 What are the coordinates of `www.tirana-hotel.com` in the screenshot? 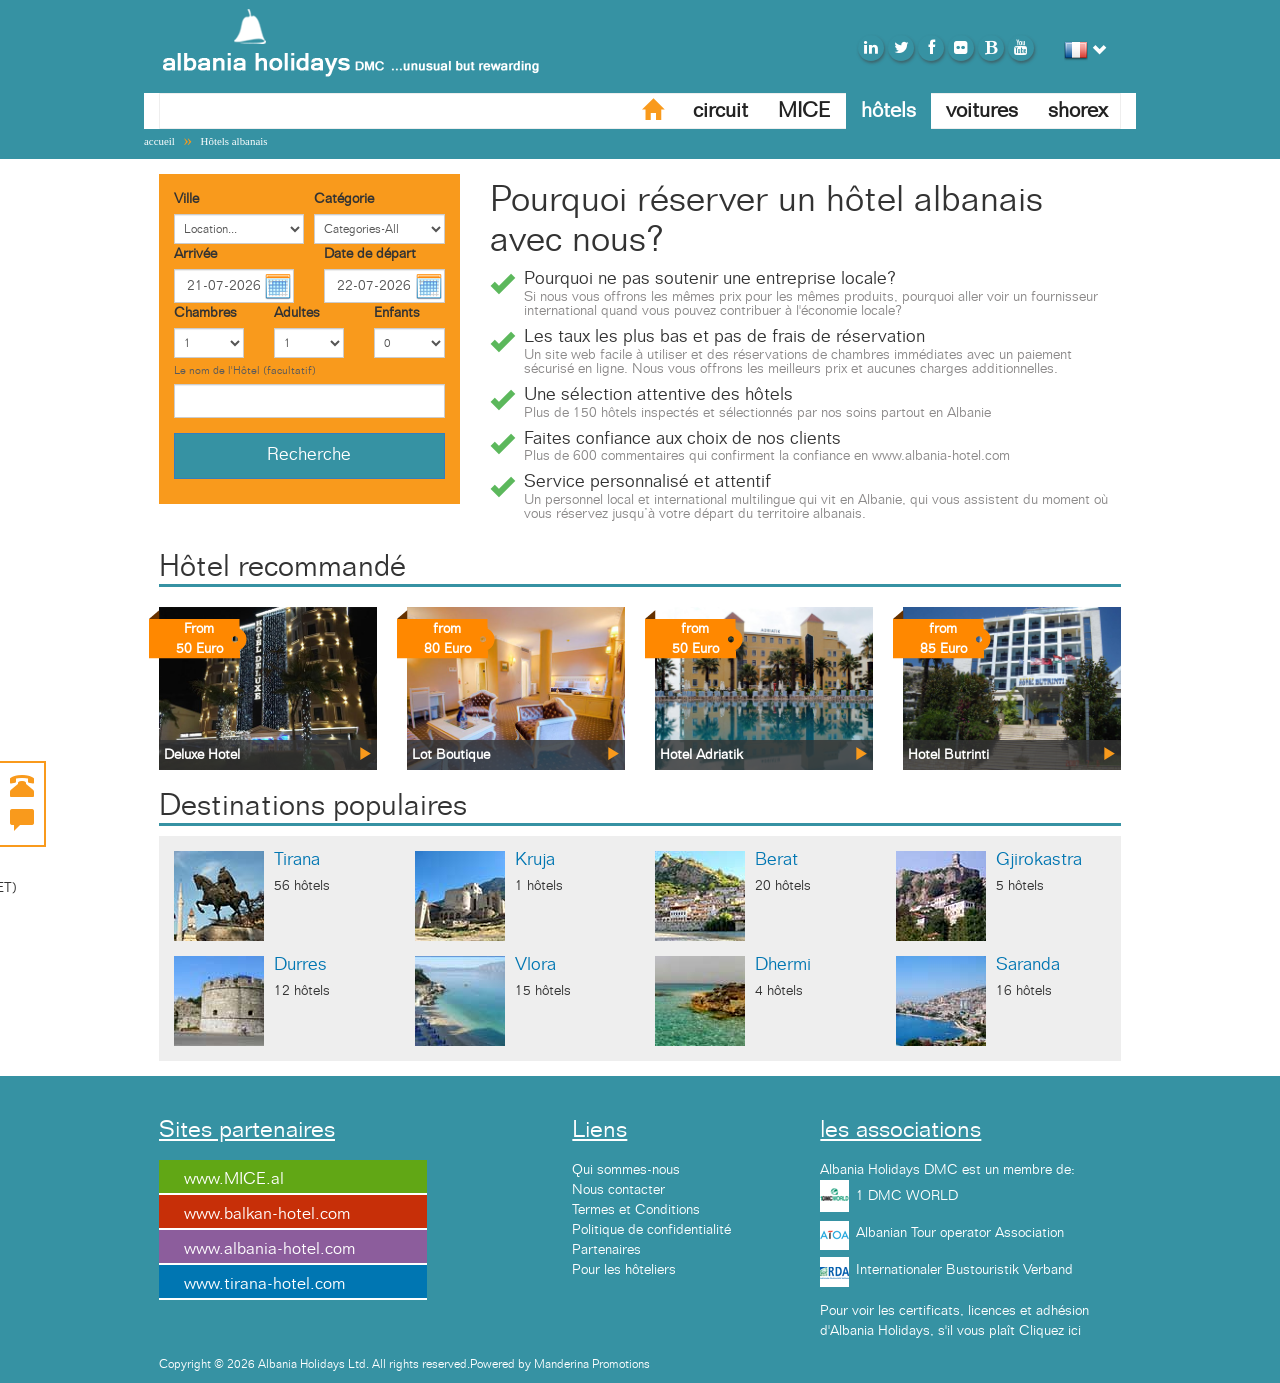 It's located at (264, 1284).